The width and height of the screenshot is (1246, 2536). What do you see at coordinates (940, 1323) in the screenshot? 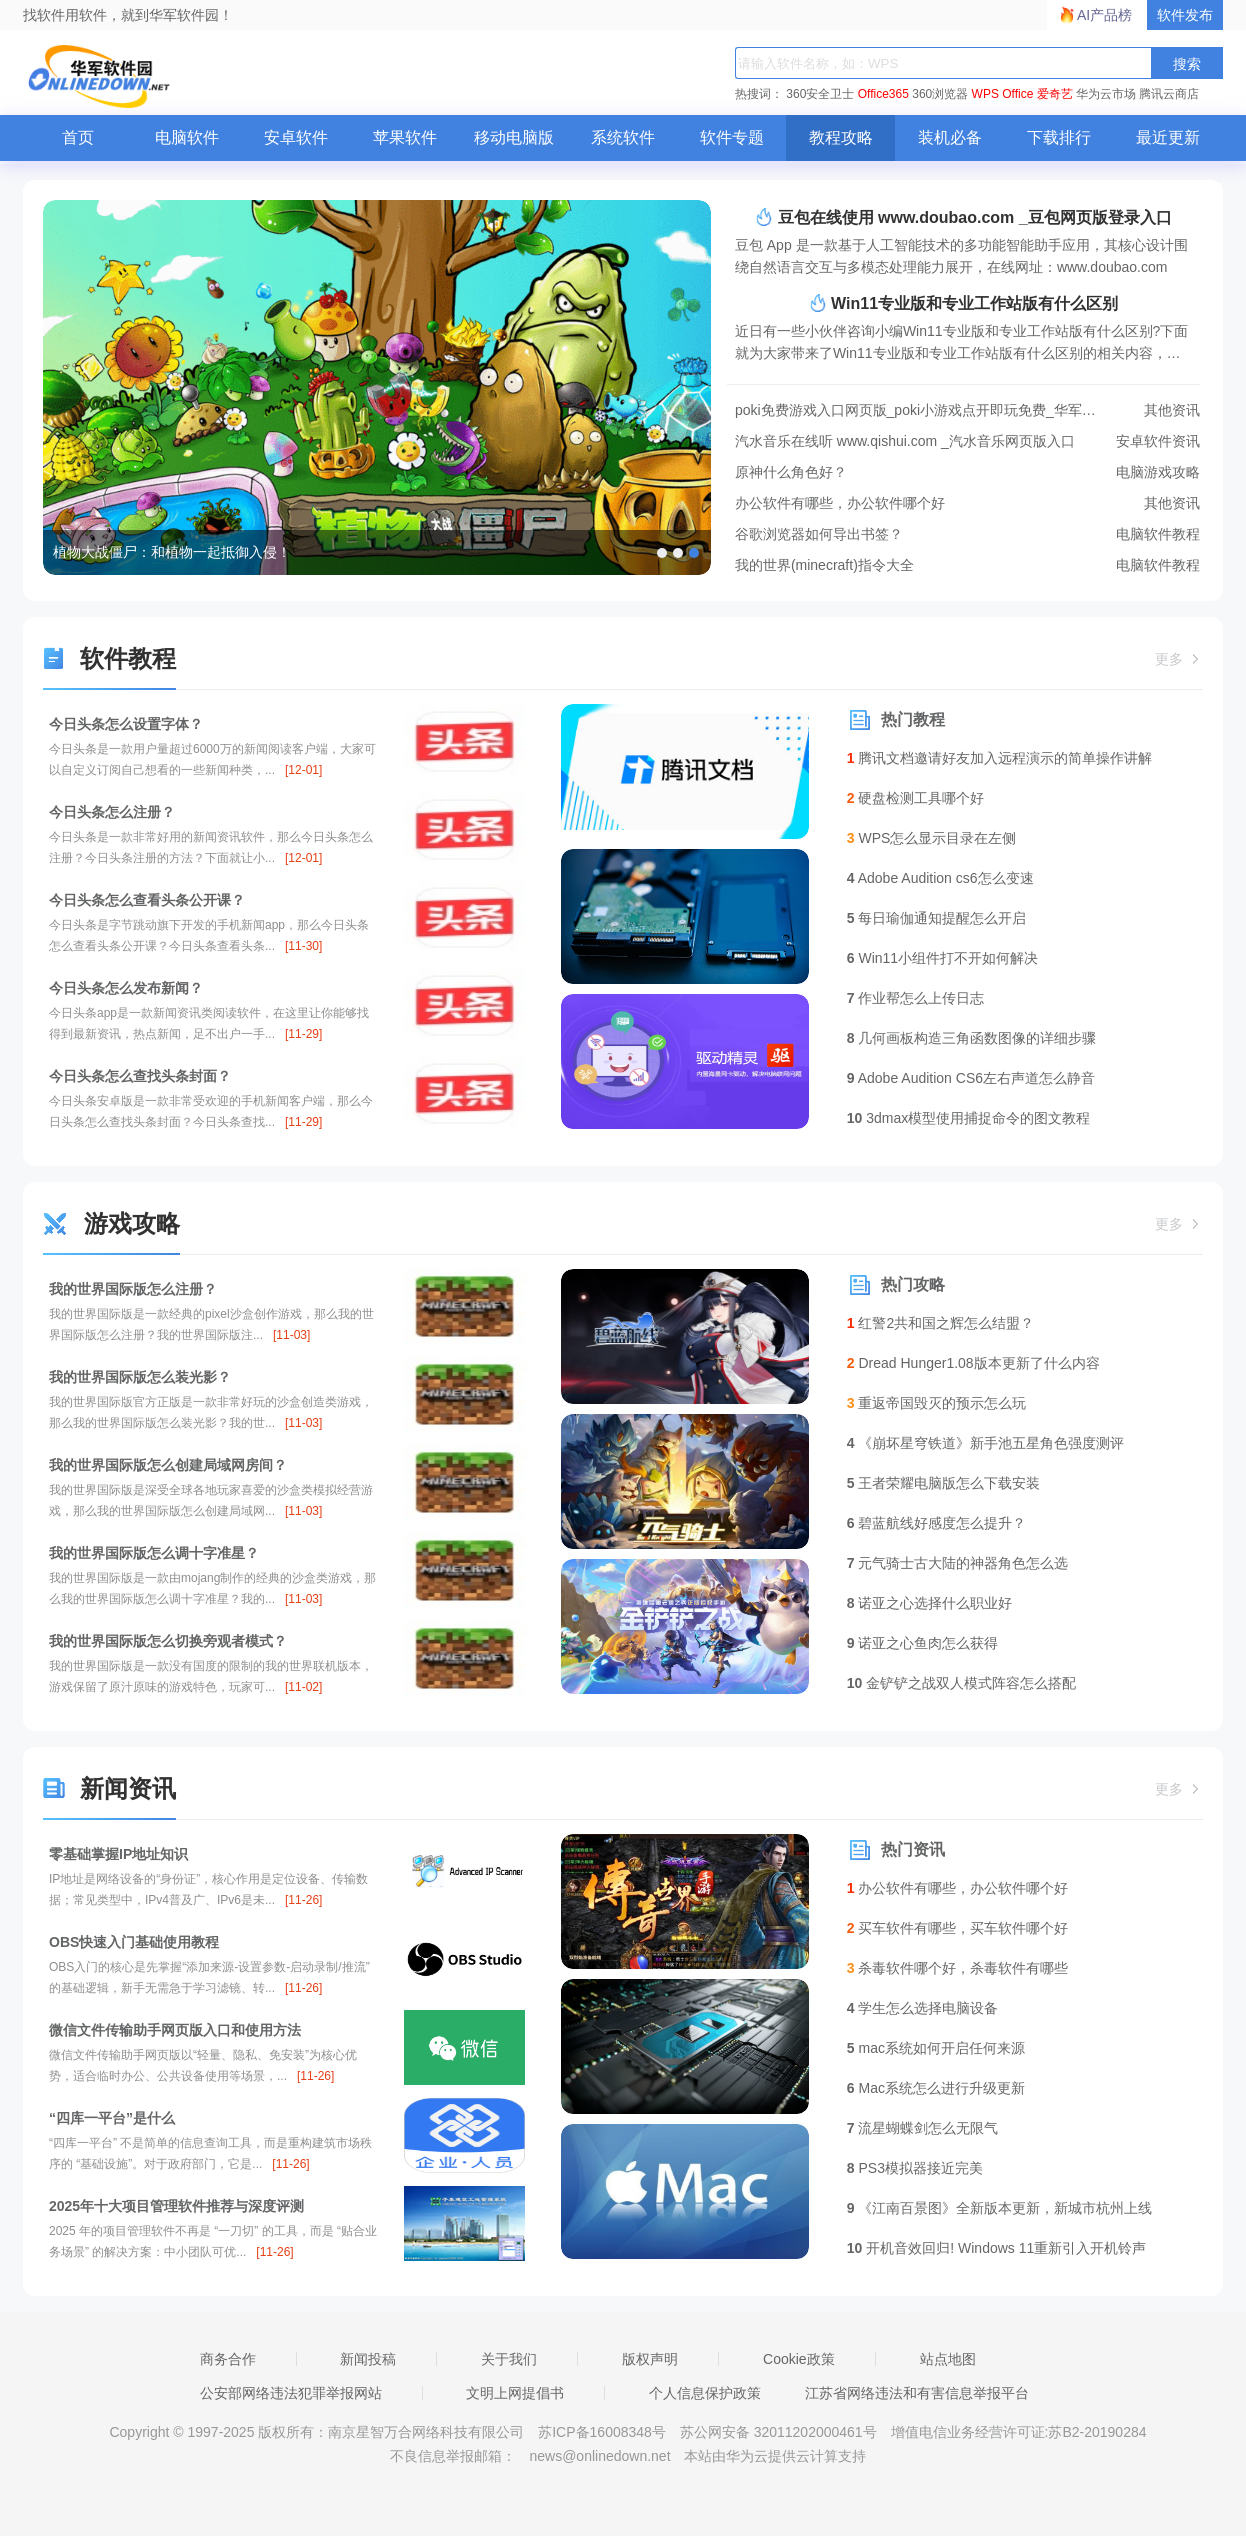
I see `红警2共和国之辉怎么结盟？` at bounding box center [940, 1323].